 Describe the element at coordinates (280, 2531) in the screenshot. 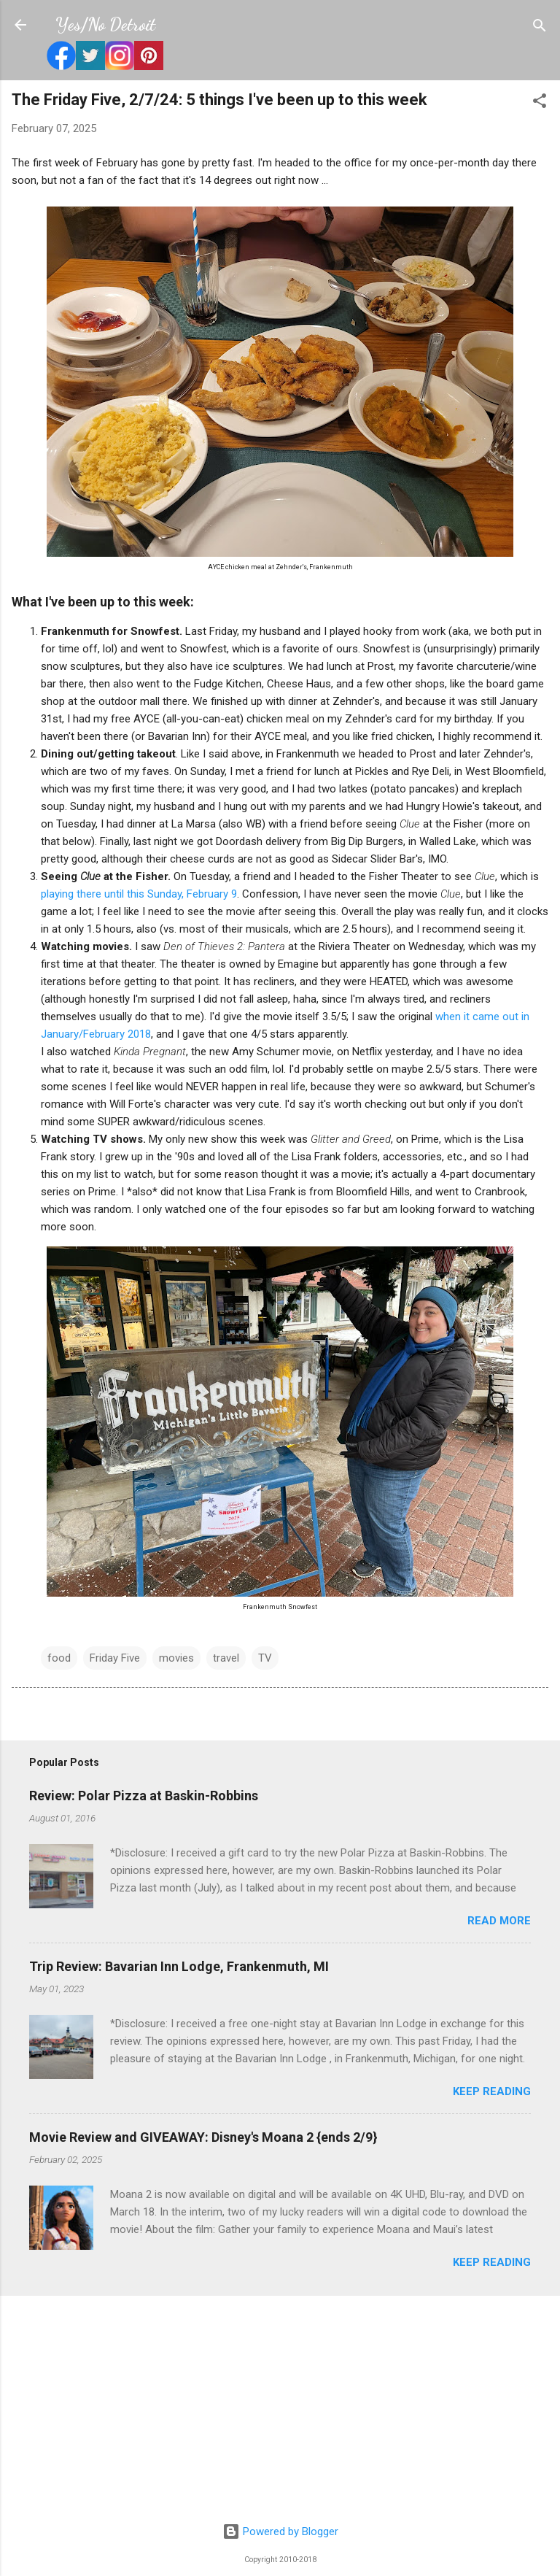

I see `Powered by Blogger` at that location.